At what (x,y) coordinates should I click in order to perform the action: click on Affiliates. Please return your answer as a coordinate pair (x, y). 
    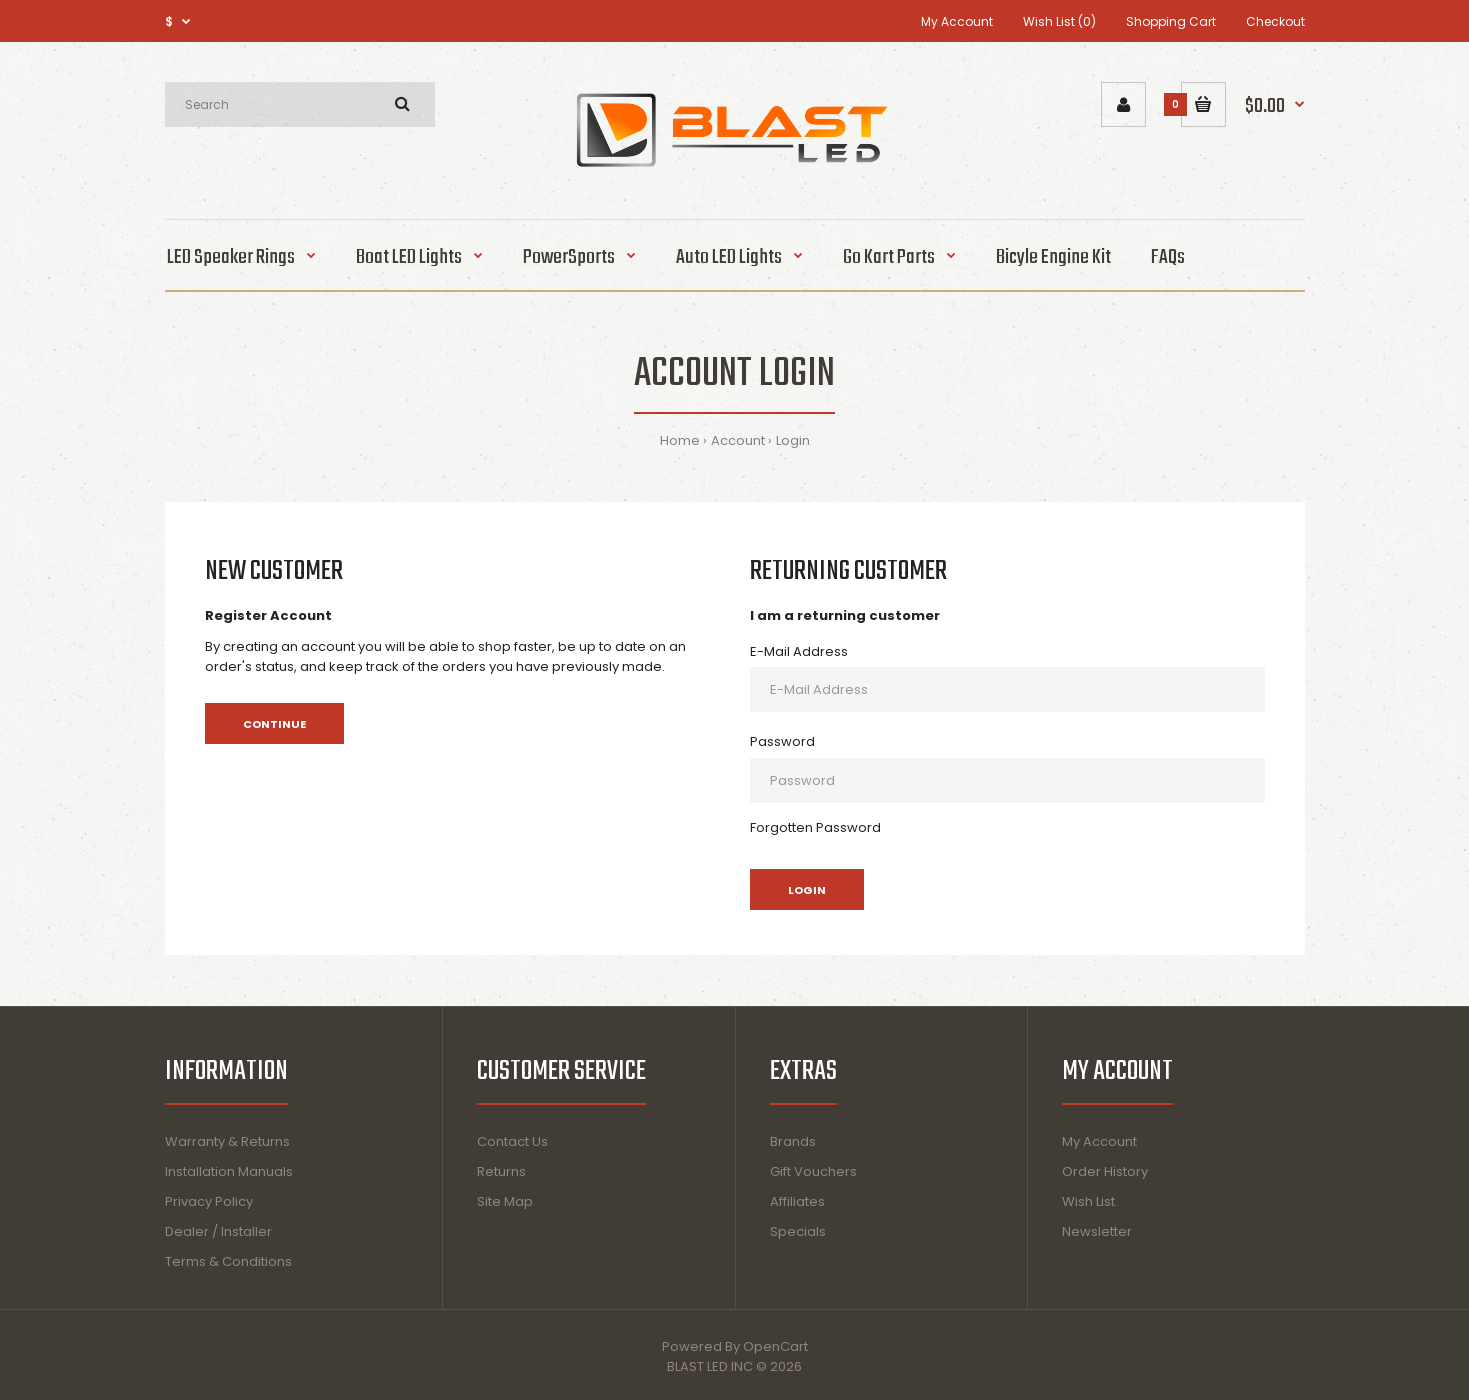
    Looking at the image, I should click on (797, 1201).